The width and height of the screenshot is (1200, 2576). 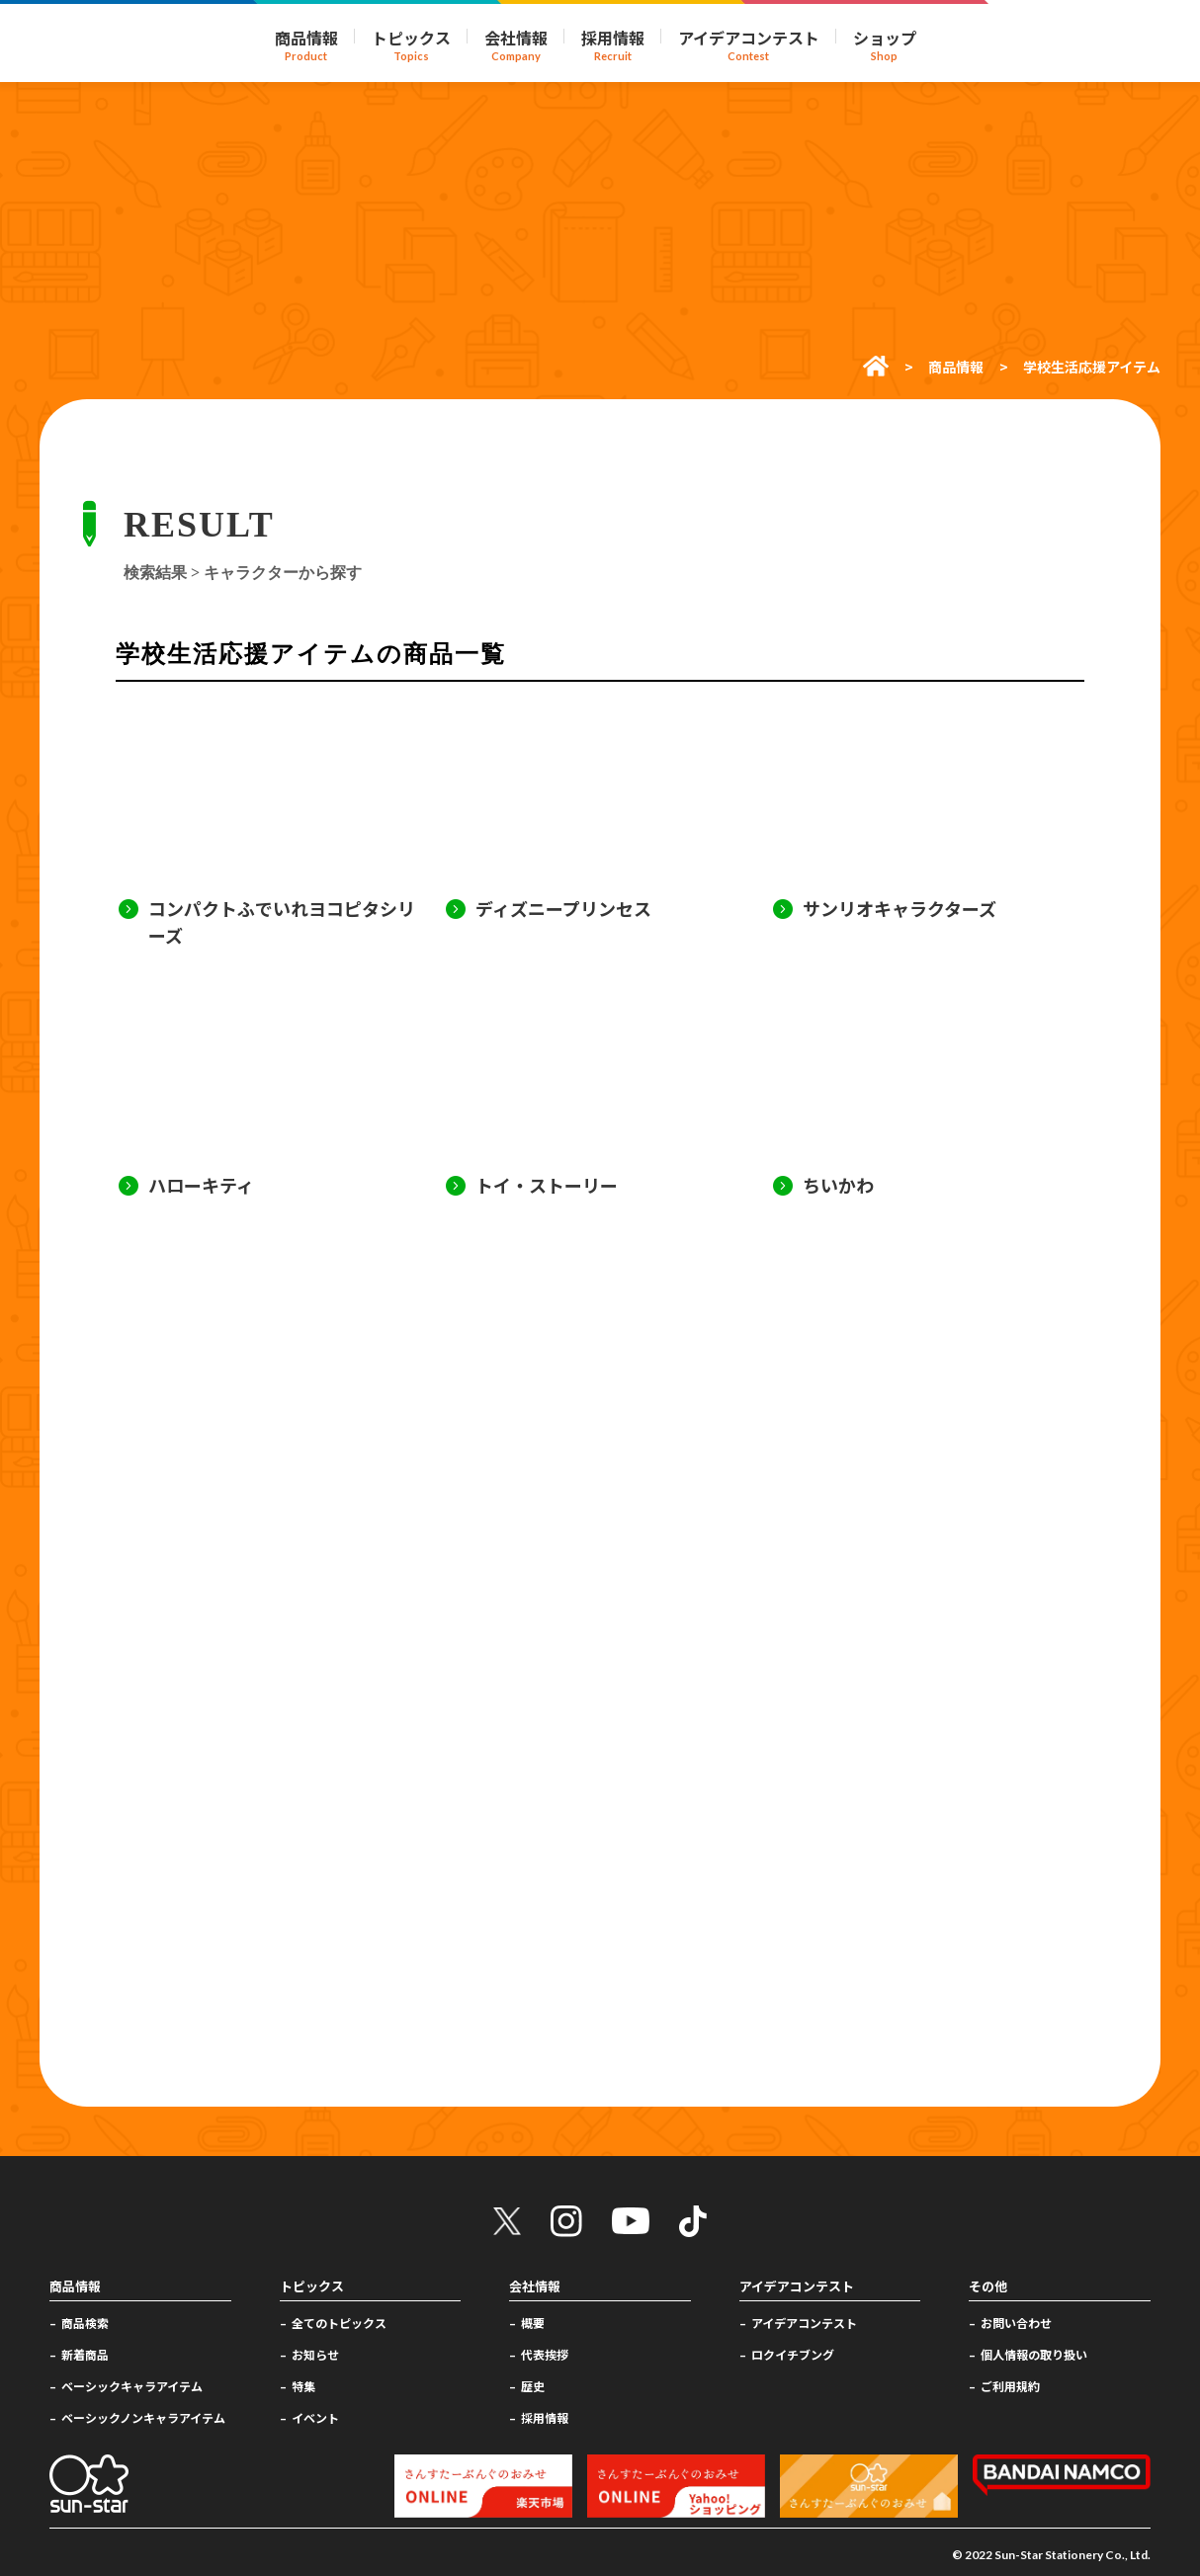 What do you see at coordinates (315, 2354) in the screenshot?
I see `お知らせ` at bounding box center [315, 2354].